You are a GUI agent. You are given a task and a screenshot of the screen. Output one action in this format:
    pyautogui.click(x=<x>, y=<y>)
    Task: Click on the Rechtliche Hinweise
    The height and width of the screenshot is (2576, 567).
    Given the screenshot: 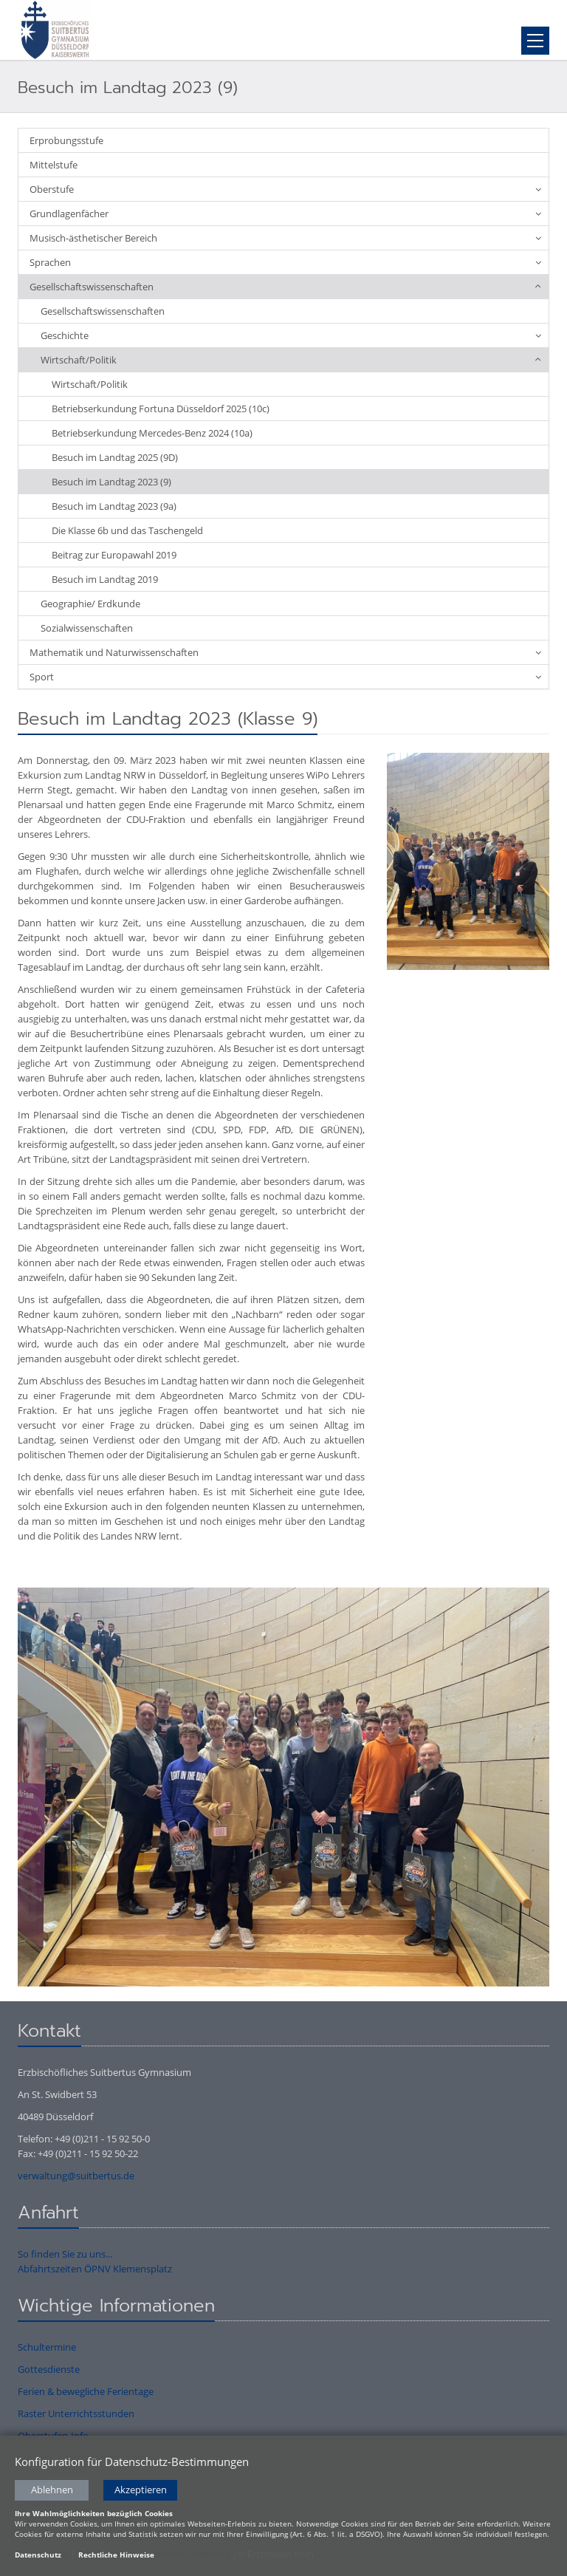 What is the action you would take?
    pyautogui.click(x=116, y=2555)
    